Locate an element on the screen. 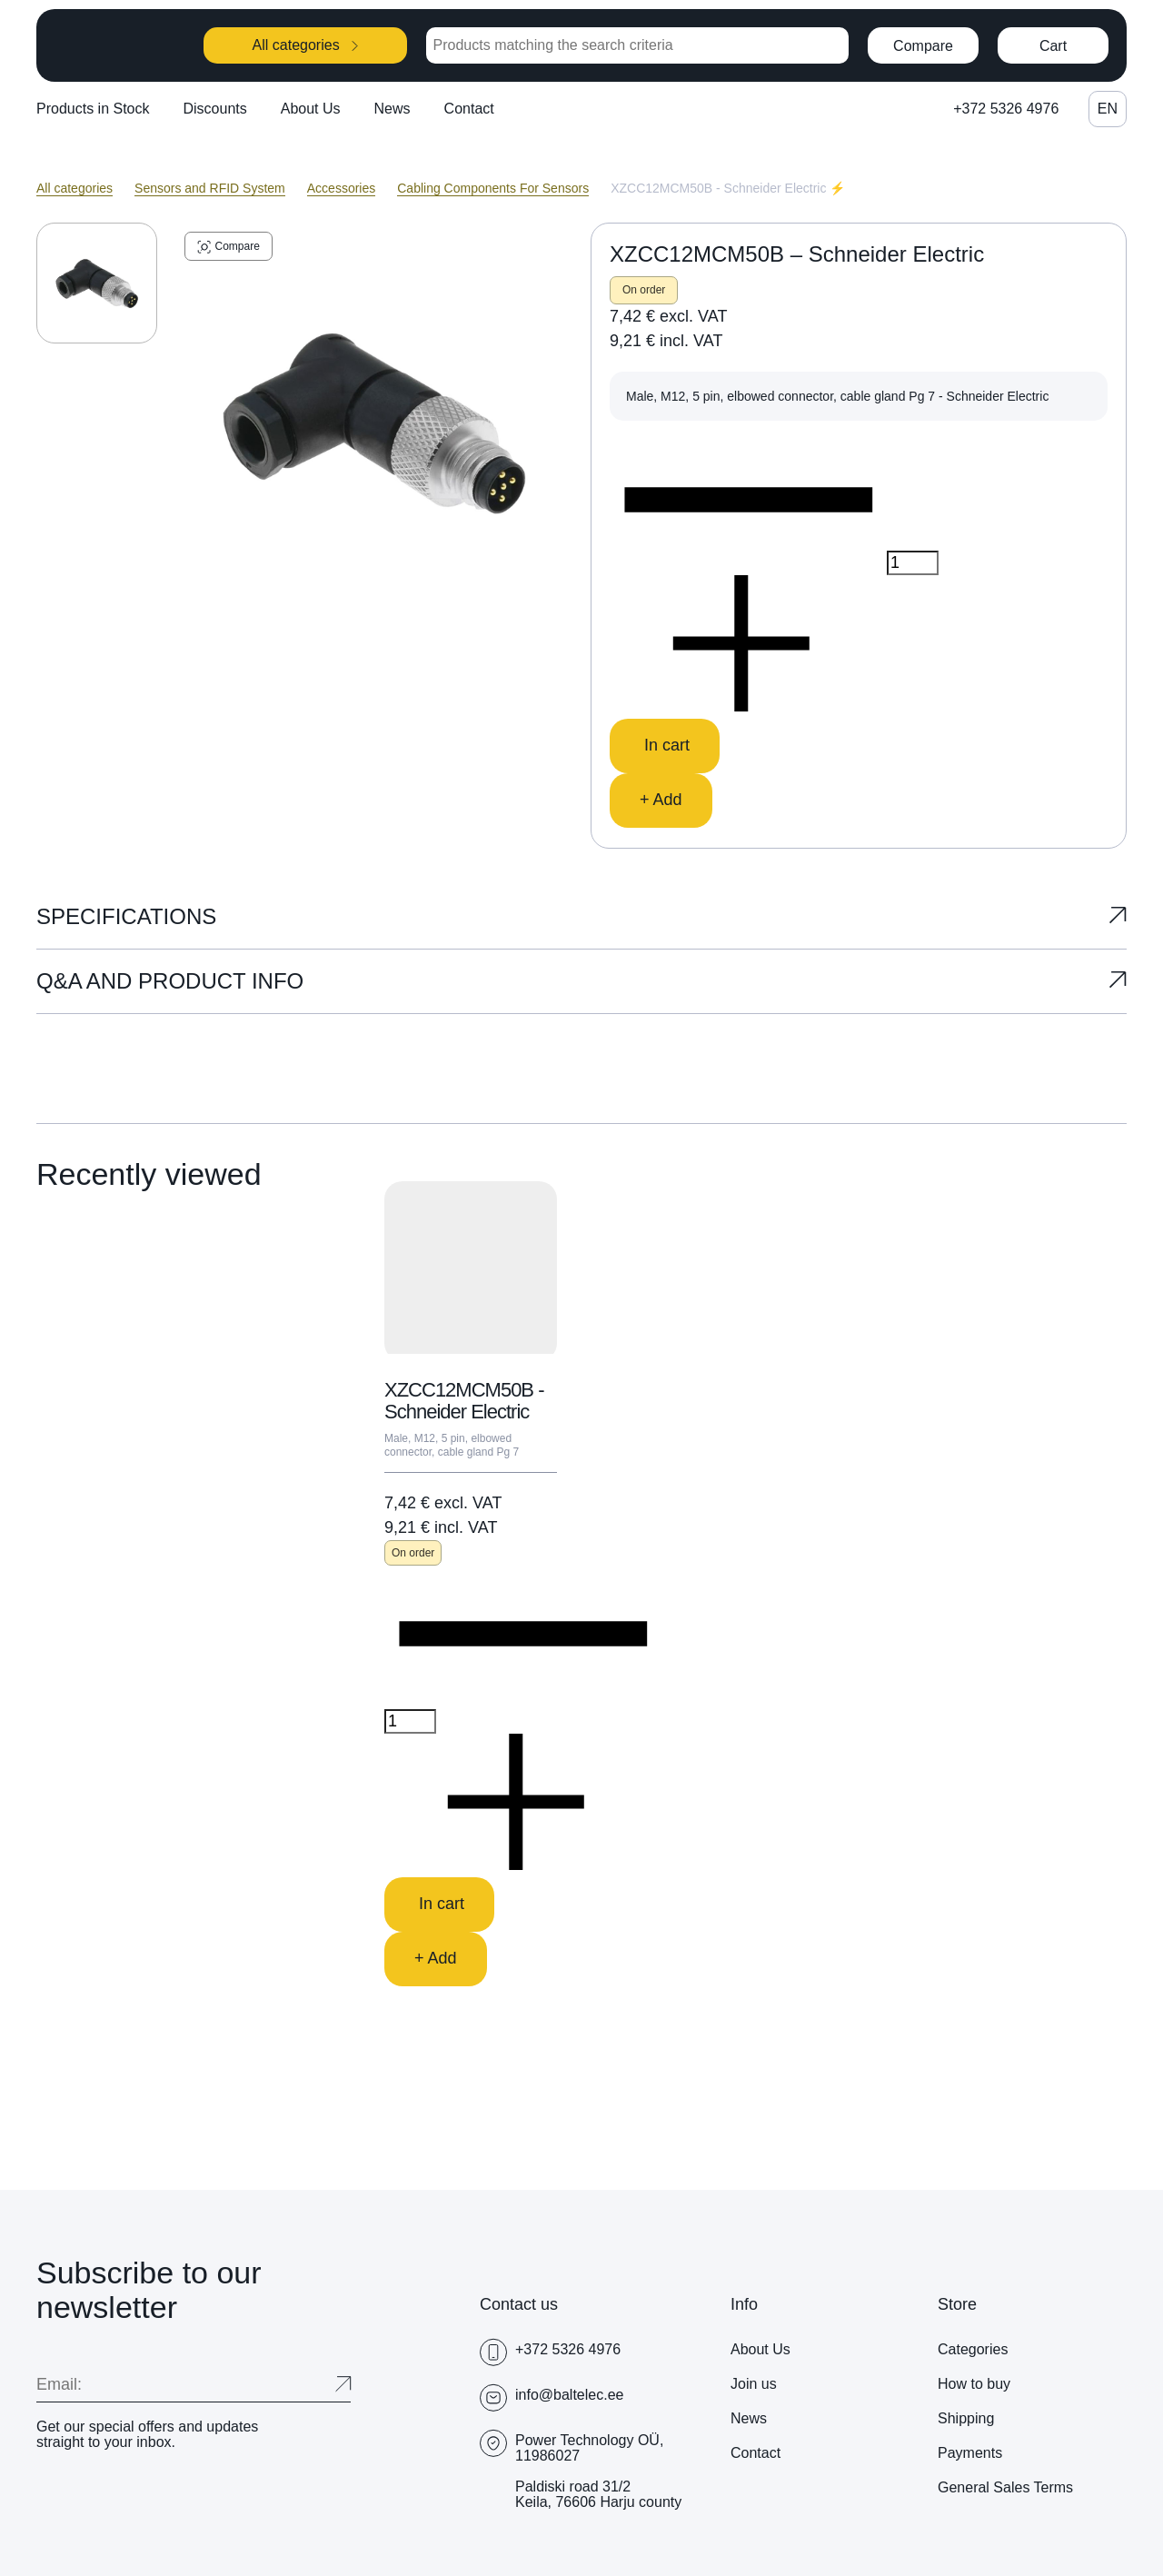 The image size is (1163, 2576). Contact is located at coordinates (469, 108).